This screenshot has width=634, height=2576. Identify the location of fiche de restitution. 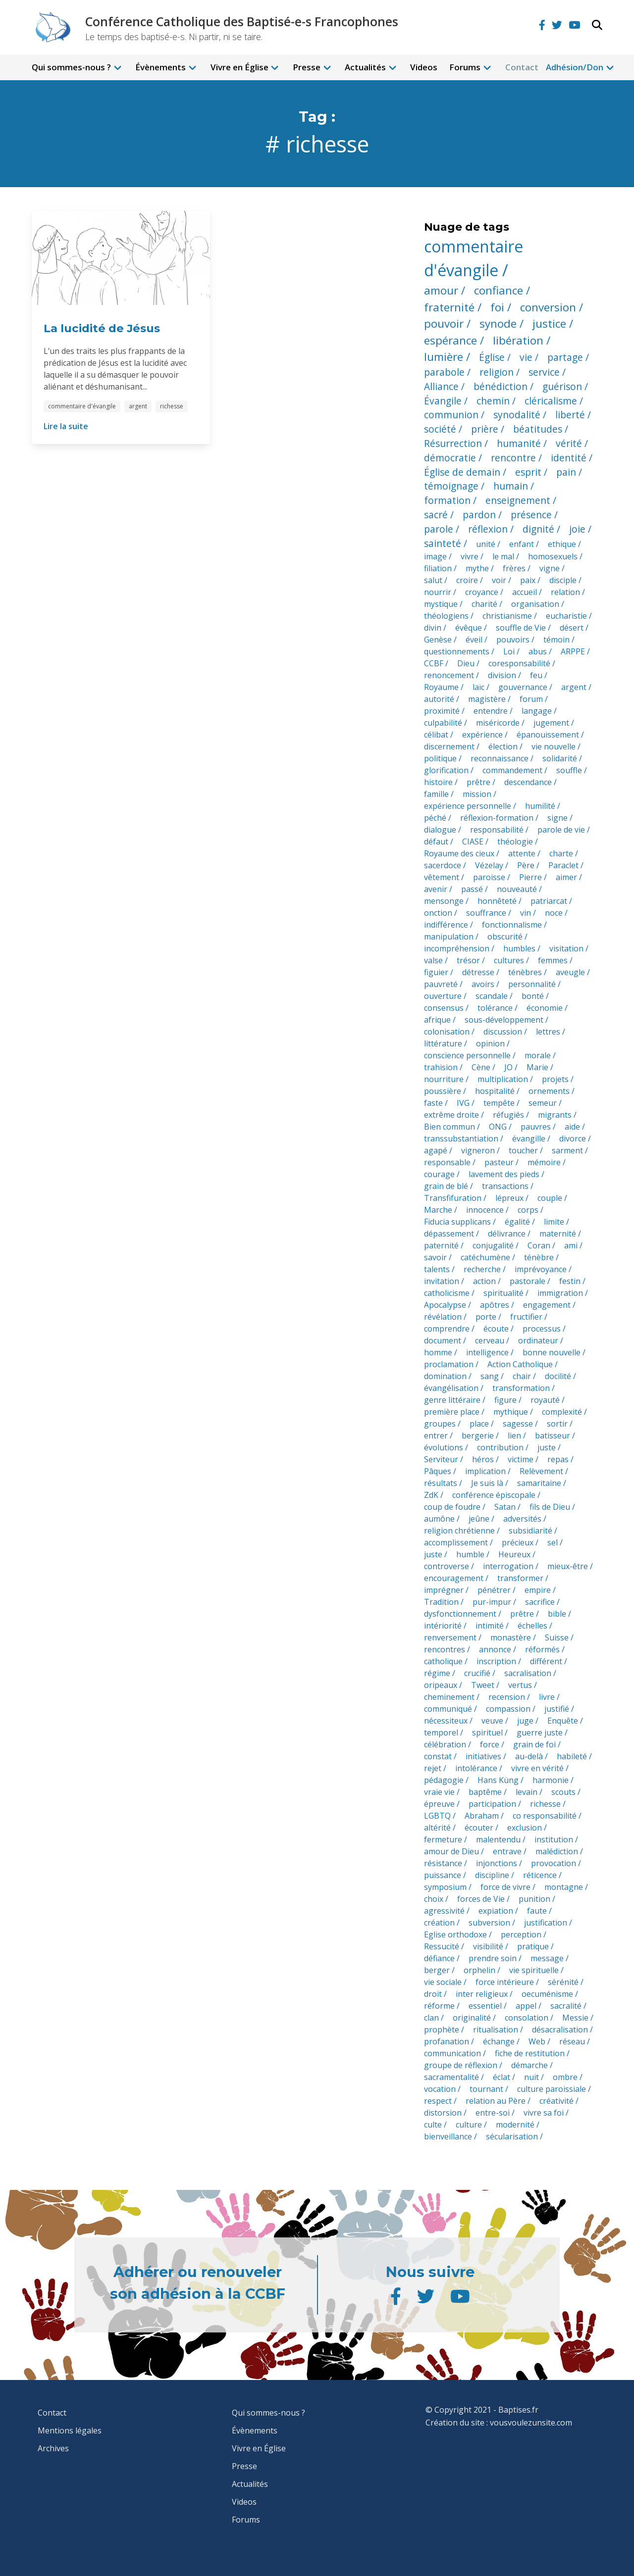
(530, 2053).